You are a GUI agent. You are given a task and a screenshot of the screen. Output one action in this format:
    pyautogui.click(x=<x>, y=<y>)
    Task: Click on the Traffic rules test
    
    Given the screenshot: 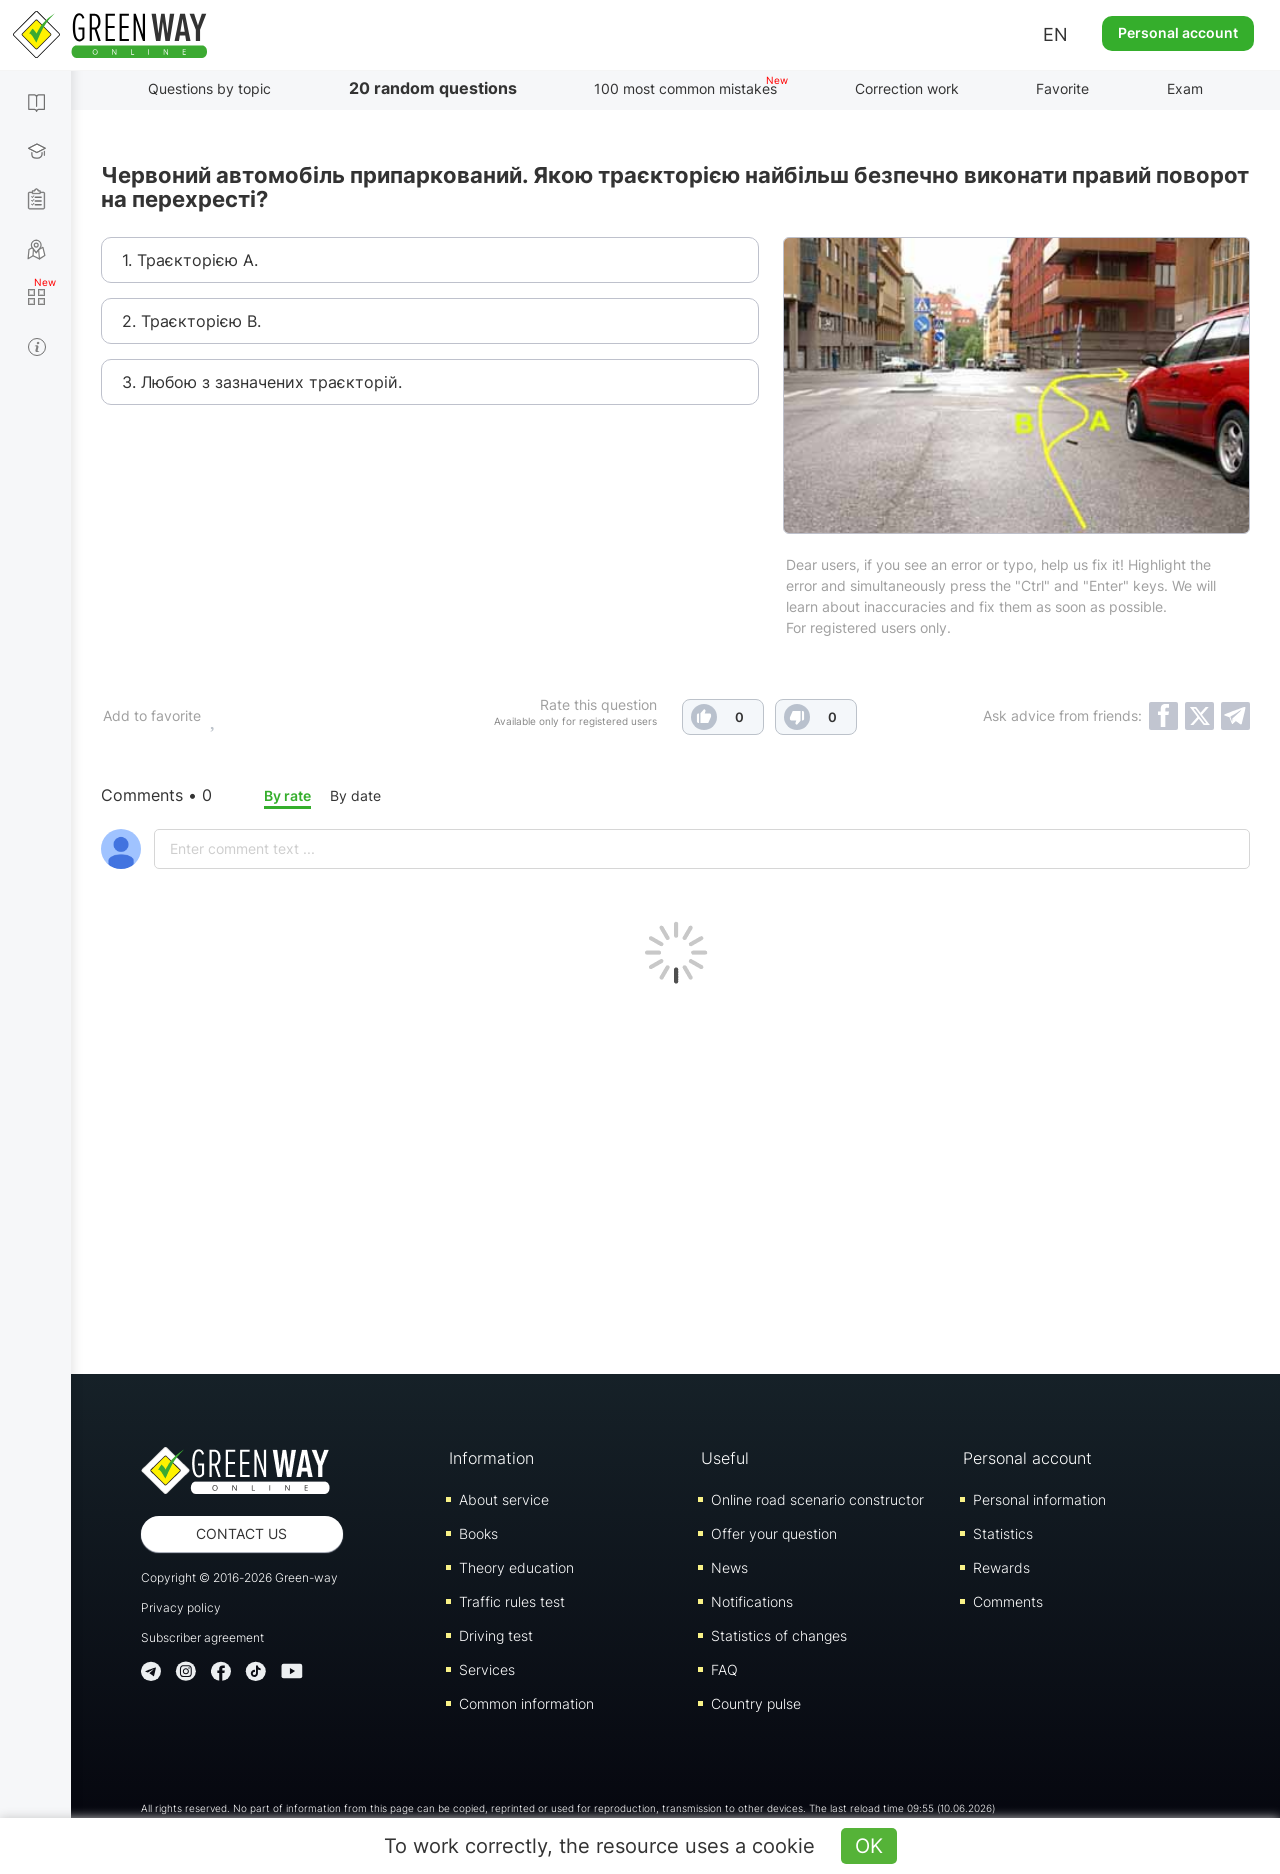 What is the action you would take?
    pyautogui.click(x=512, y=1601)
    